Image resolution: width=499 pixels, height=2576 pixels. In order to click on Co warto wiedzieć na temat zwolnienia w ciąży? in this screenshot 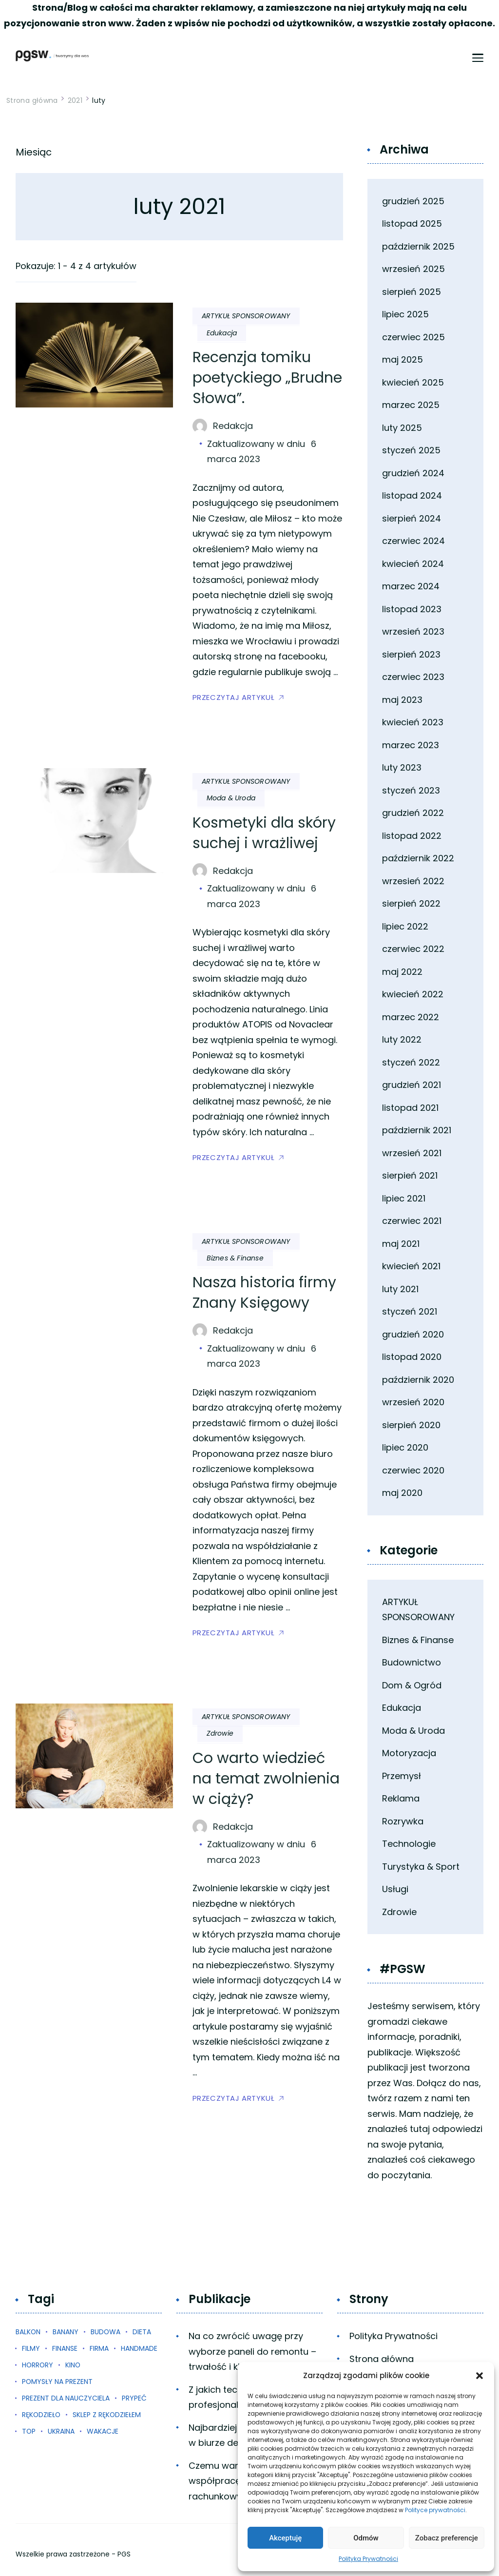, I will do `click(266, 1778)`.